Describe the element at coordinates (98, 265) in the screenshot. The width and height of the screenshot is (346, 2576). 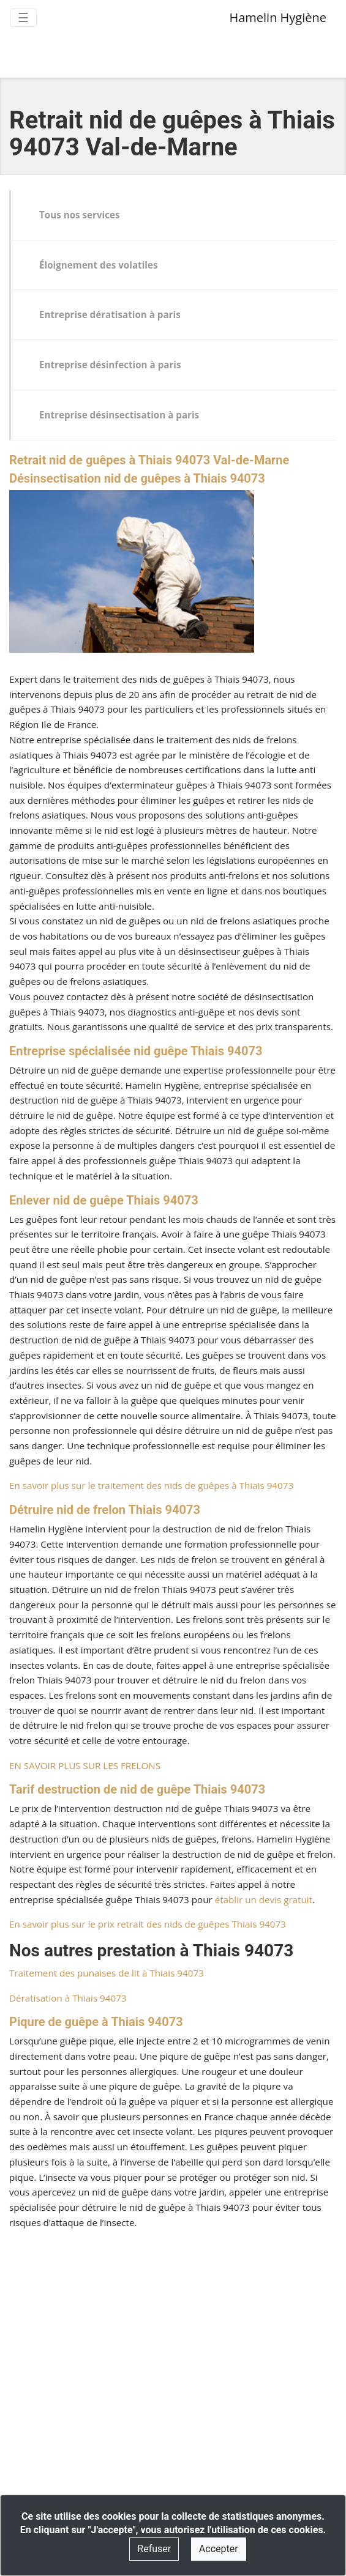
I see `Éloignement des volatiles` at that location.